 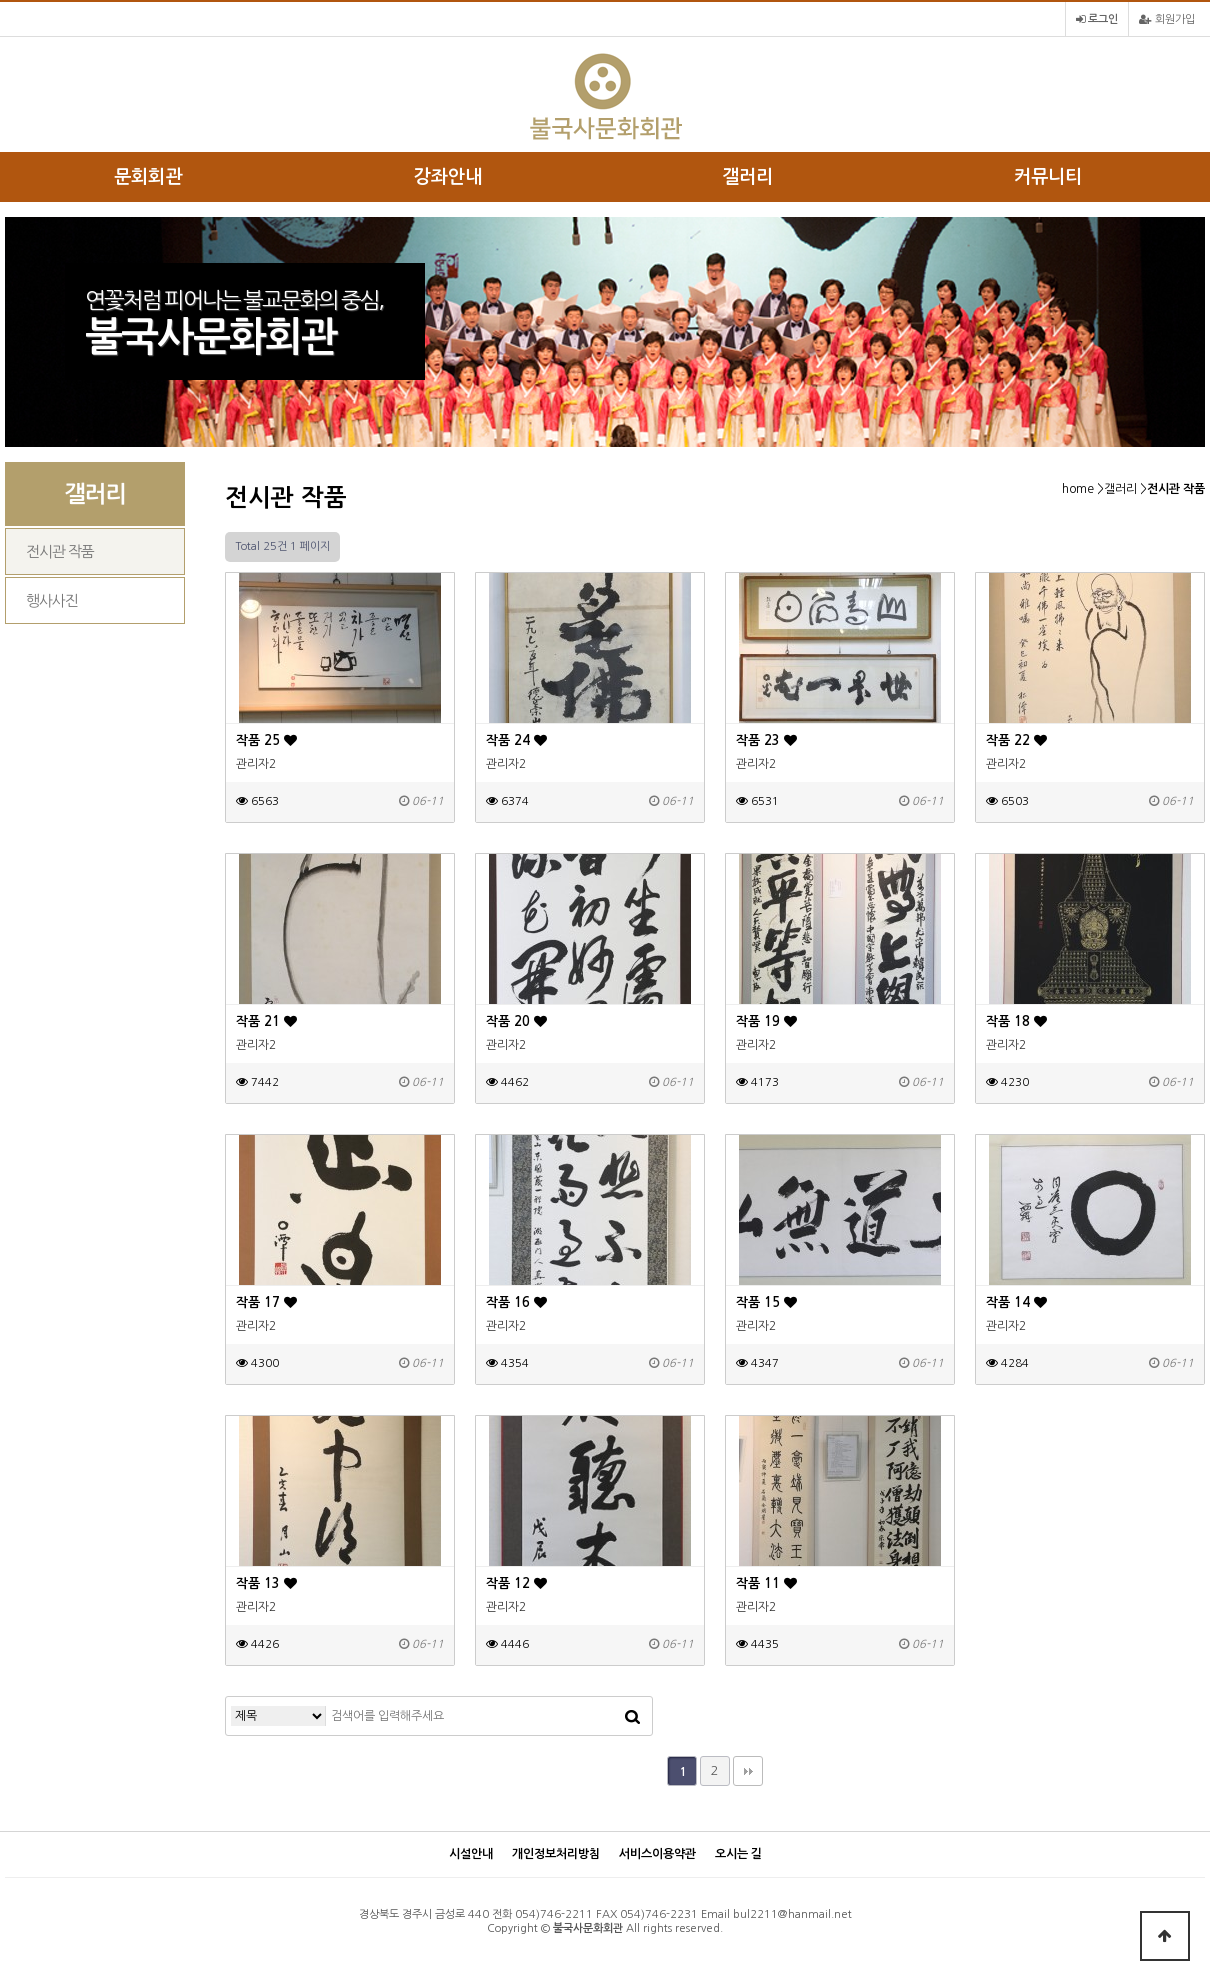 I want to click on 강좌안내, so click(x=448, y=177).